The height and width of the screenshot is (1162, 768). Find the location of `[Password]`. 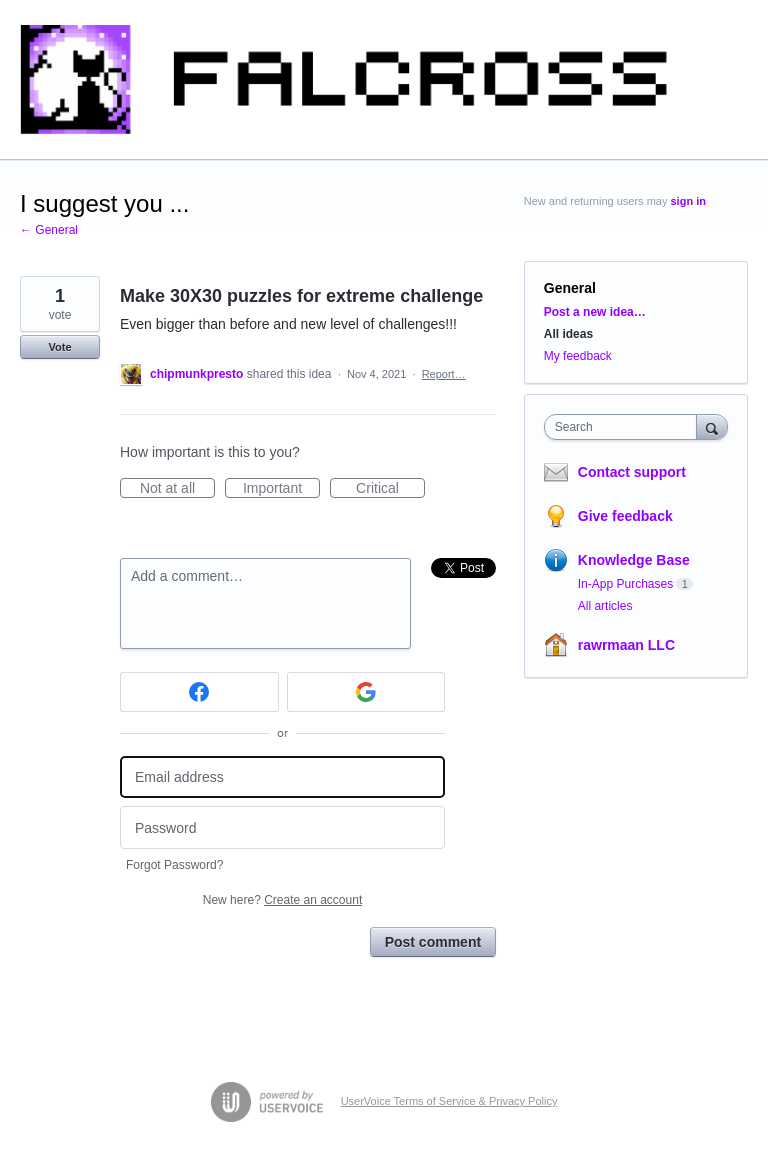

[Password] is located at coordinates (282, 827).